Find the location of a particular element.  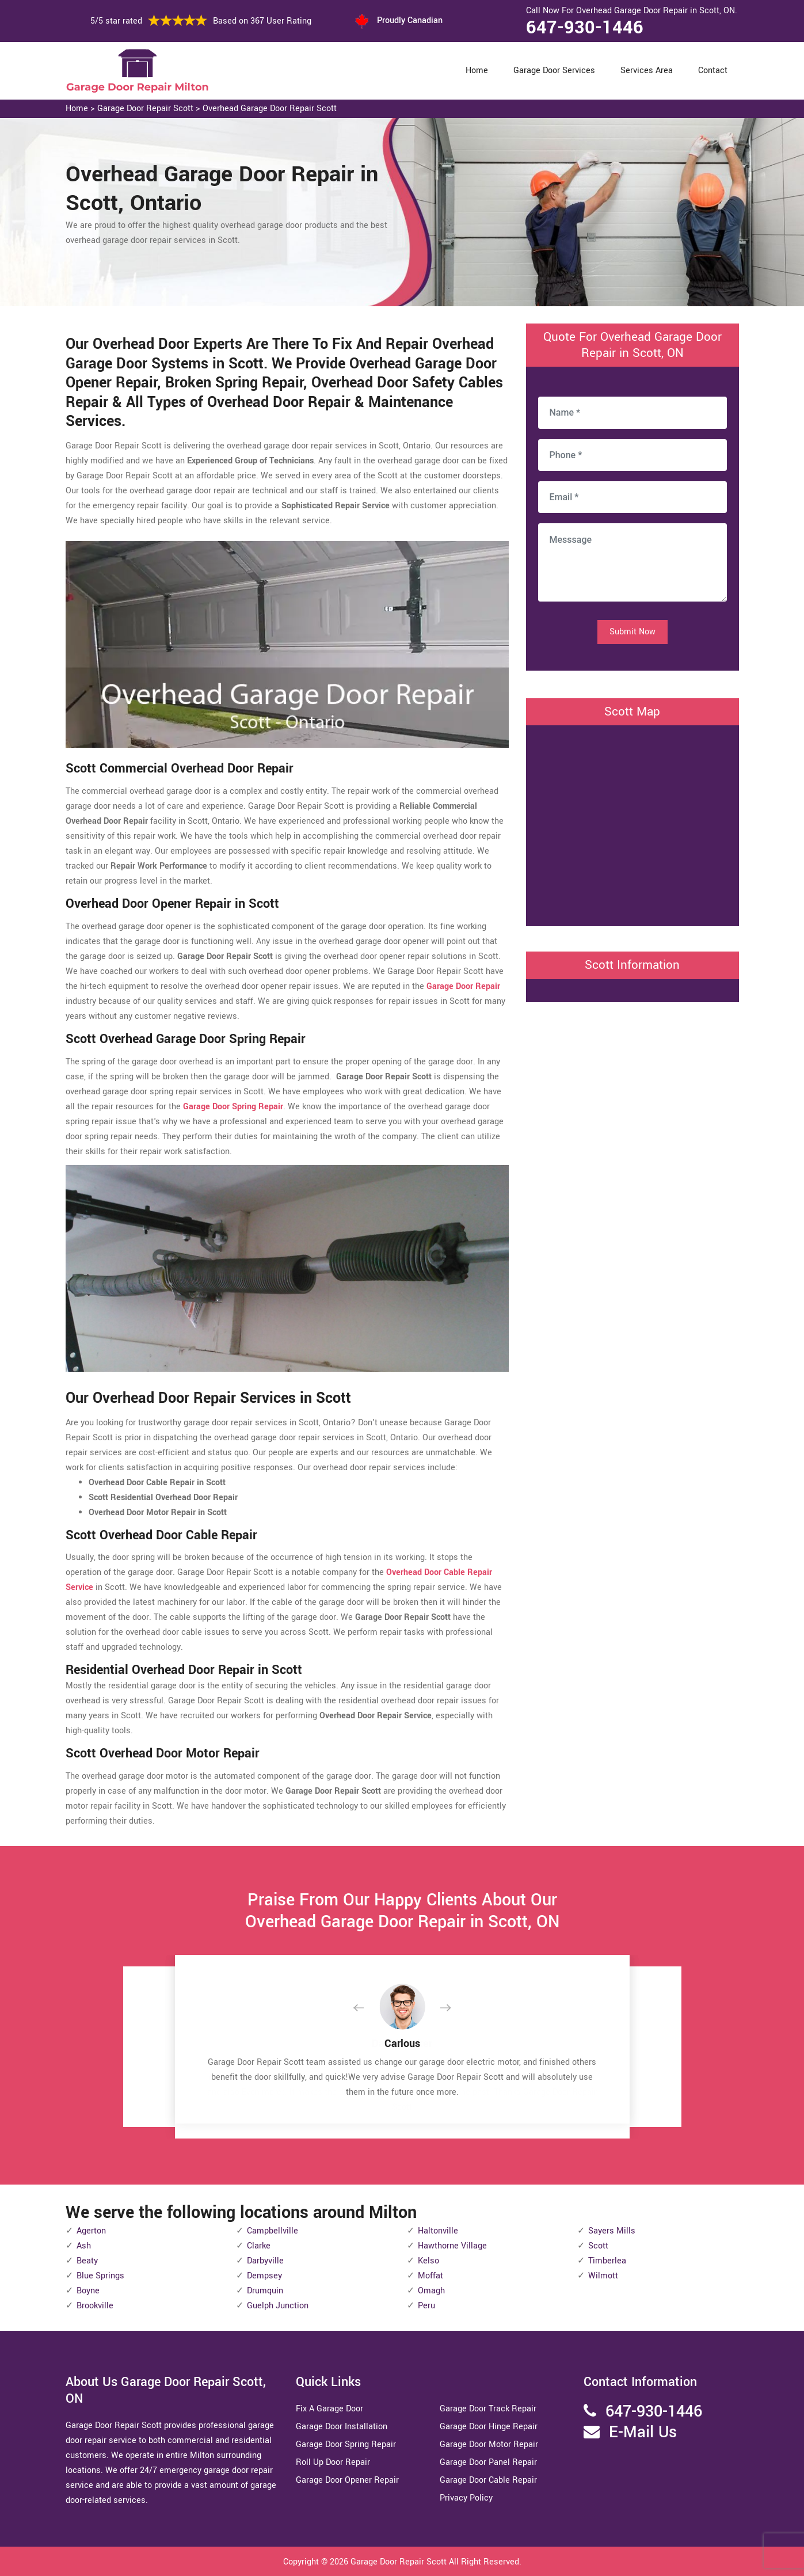

Moffat is located at coordinates (430, 2276).